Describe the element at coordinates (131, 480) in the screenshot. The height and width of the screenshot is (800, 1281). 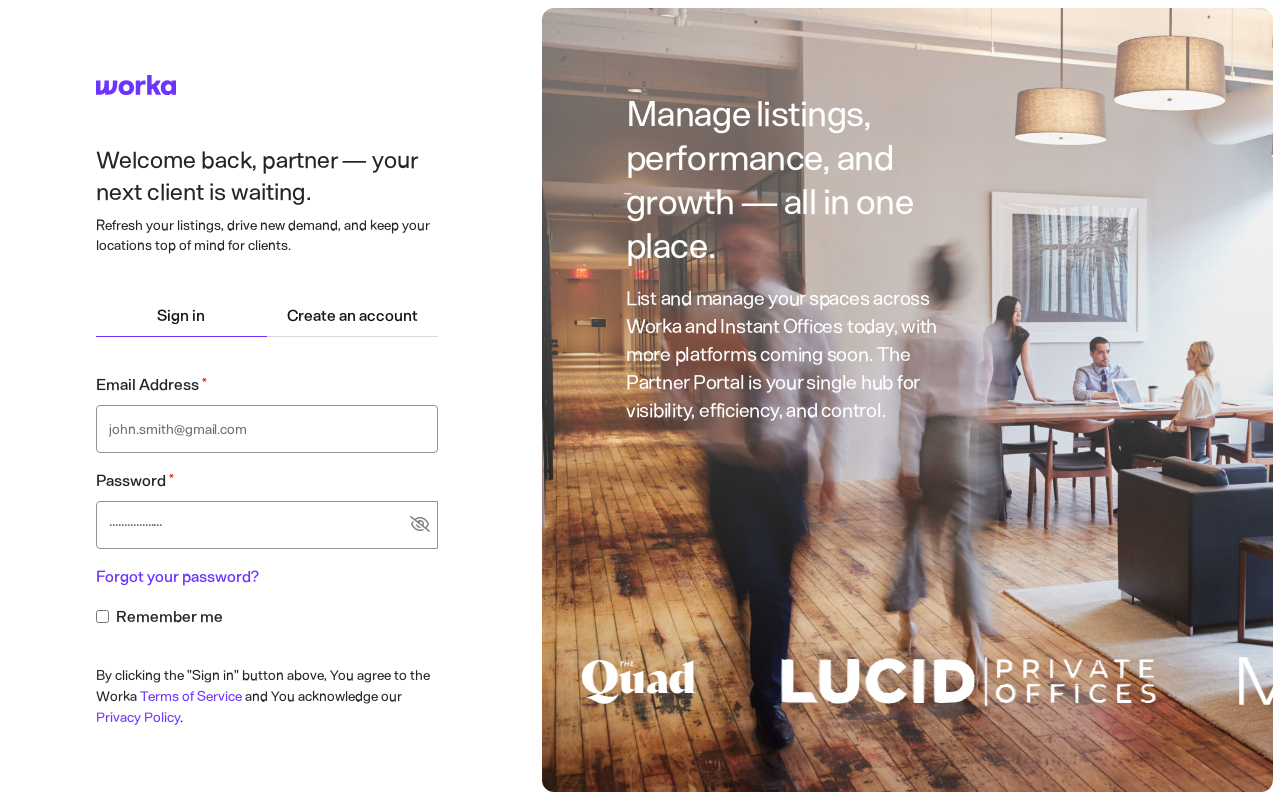
I see `Password` at that location.